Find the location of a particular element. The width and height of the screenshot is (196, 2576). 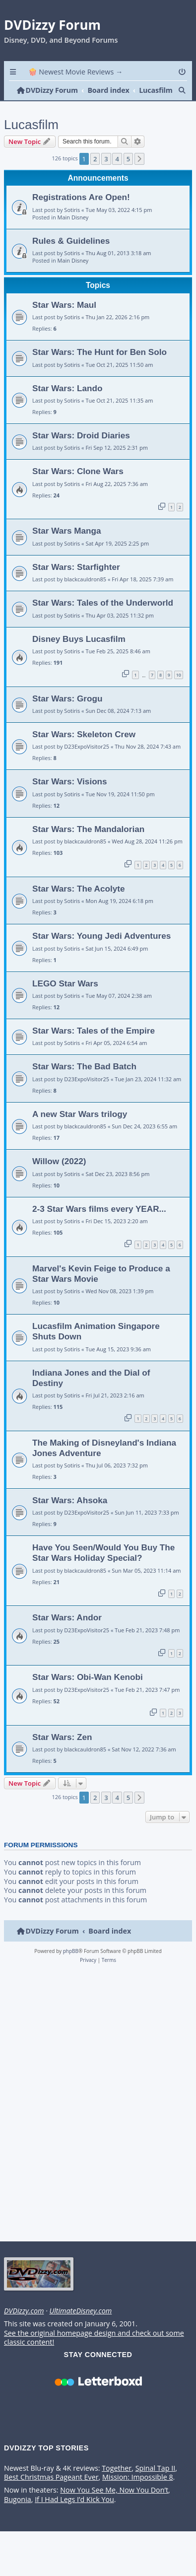

[button] is located at coordinates (139, 174).